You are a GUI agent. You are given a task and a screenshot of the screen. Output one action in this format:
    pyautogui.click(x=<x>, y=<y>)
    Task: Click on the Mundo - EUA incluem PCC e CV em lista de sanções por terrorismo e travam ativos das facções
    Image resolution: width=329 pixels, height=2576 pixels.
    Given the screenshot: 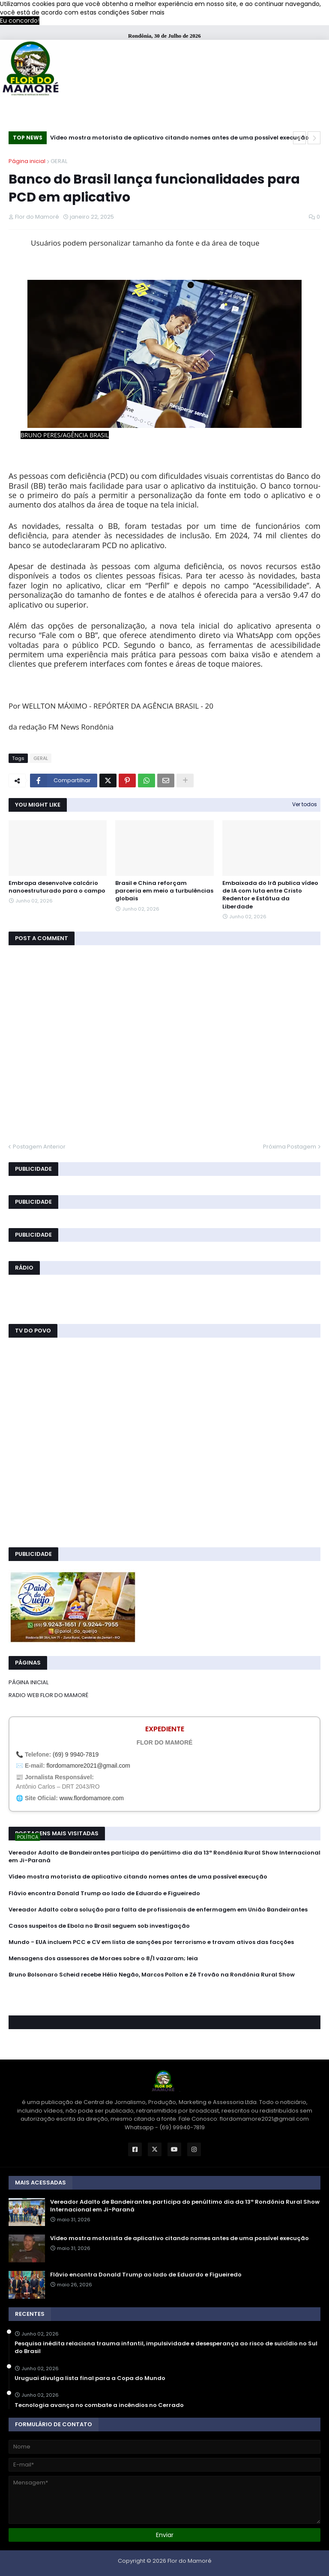 What is the action you would take?
    pyautogui.click(x=151, y=1942)
    